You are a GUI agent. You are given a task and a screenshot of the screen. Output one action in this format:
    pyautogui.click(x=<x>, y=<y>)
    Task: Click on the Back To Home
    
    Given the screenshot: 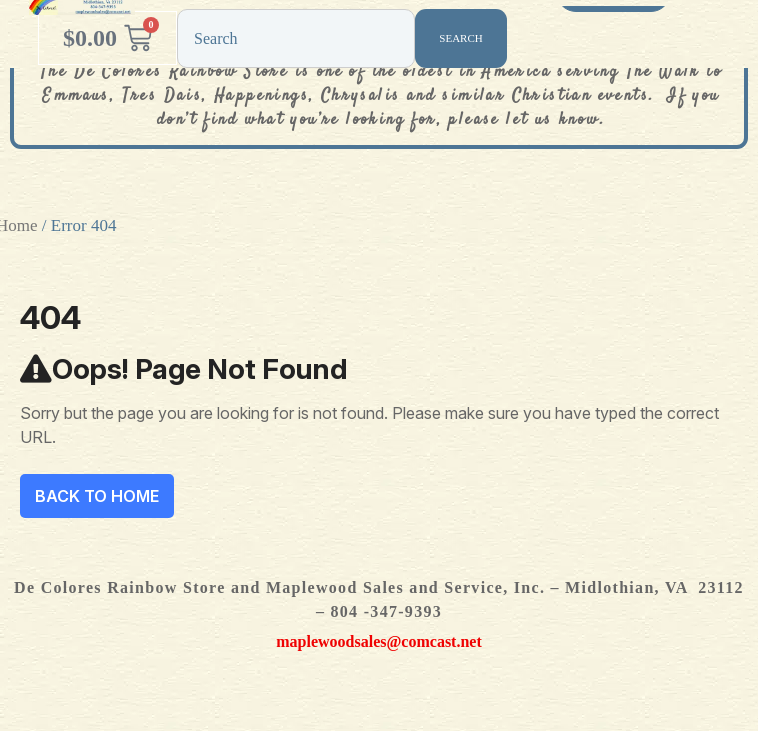 What is the action you would take?
    pyautogui.click(x=97, y=496)
    